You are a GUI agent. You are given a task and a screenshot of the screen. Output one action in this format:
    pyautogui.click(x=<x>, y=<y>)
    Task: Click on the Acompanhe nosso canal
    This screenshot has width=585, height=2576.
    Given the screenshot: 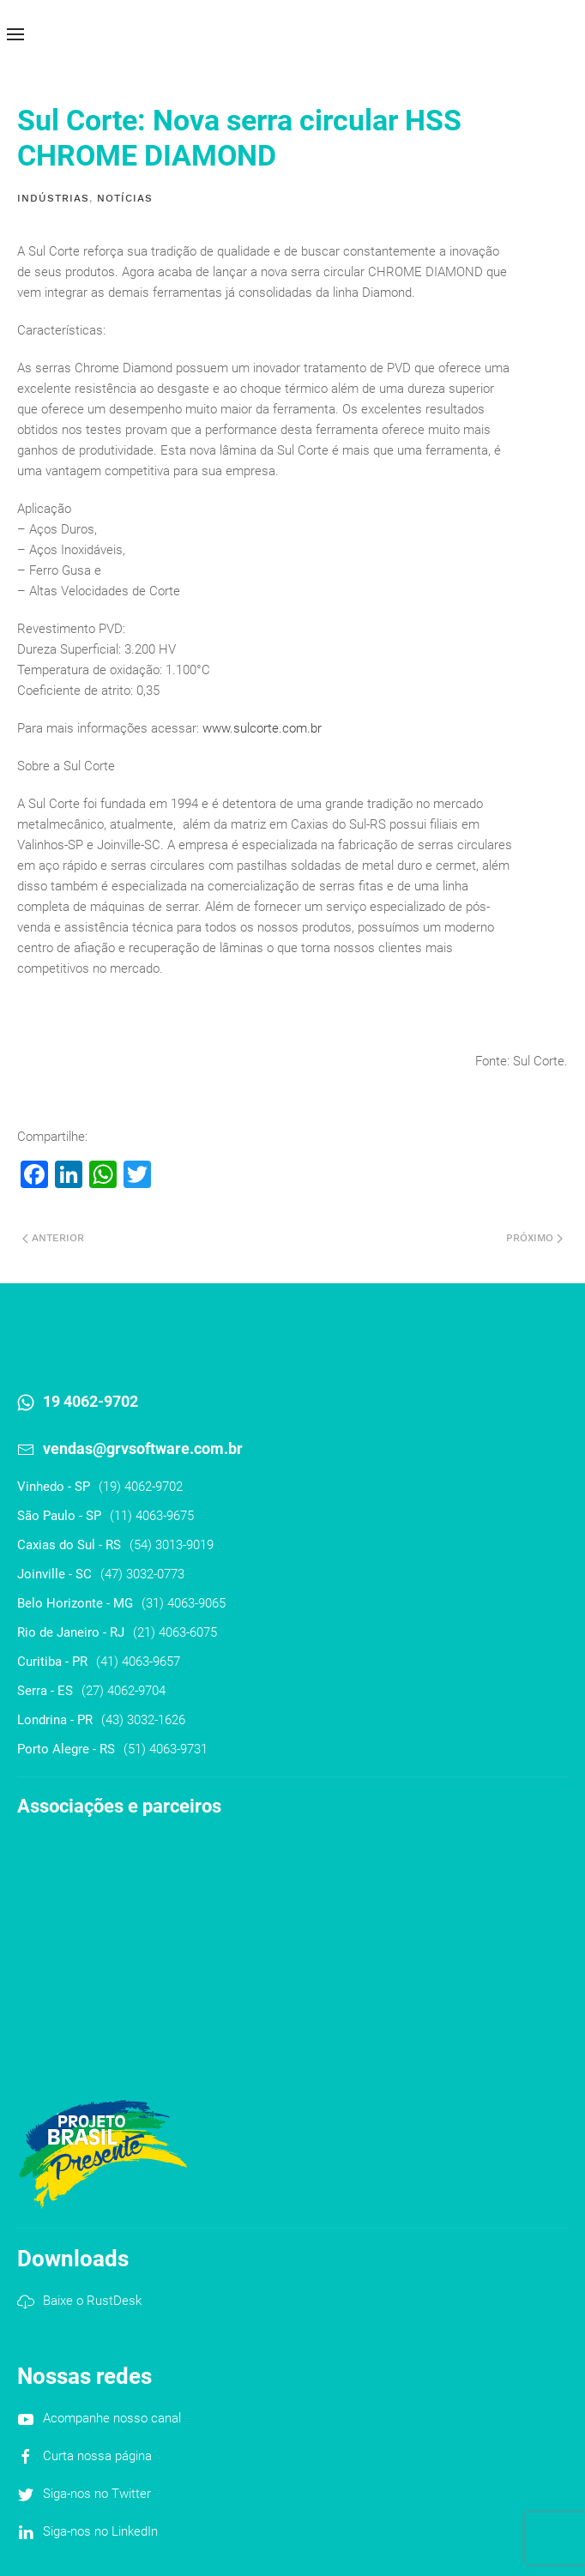 What is the action you would take?
    pyautogui.click(x=112, y=2418)
    